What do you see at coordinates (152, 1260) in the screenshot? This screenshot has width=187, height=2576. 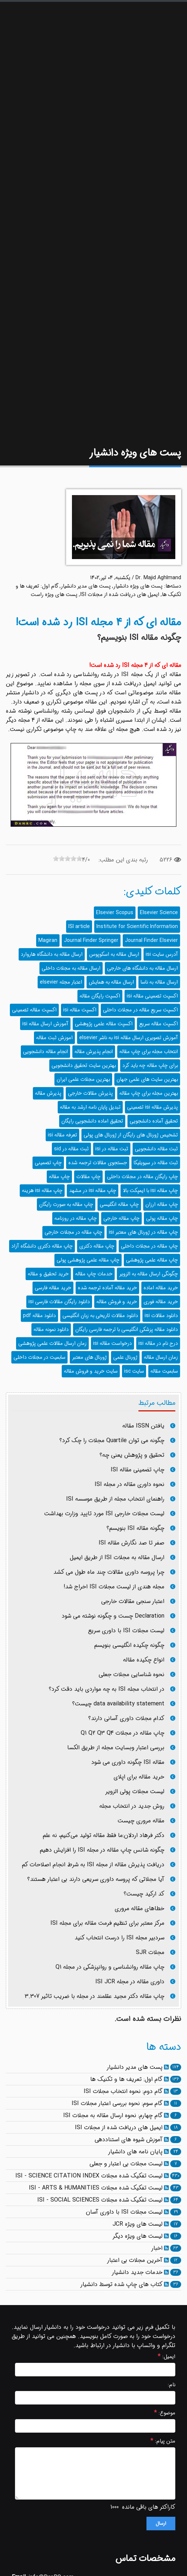 I see `چاپ مقاله علمی پژوهشی` at bounding box center [152, 1260].